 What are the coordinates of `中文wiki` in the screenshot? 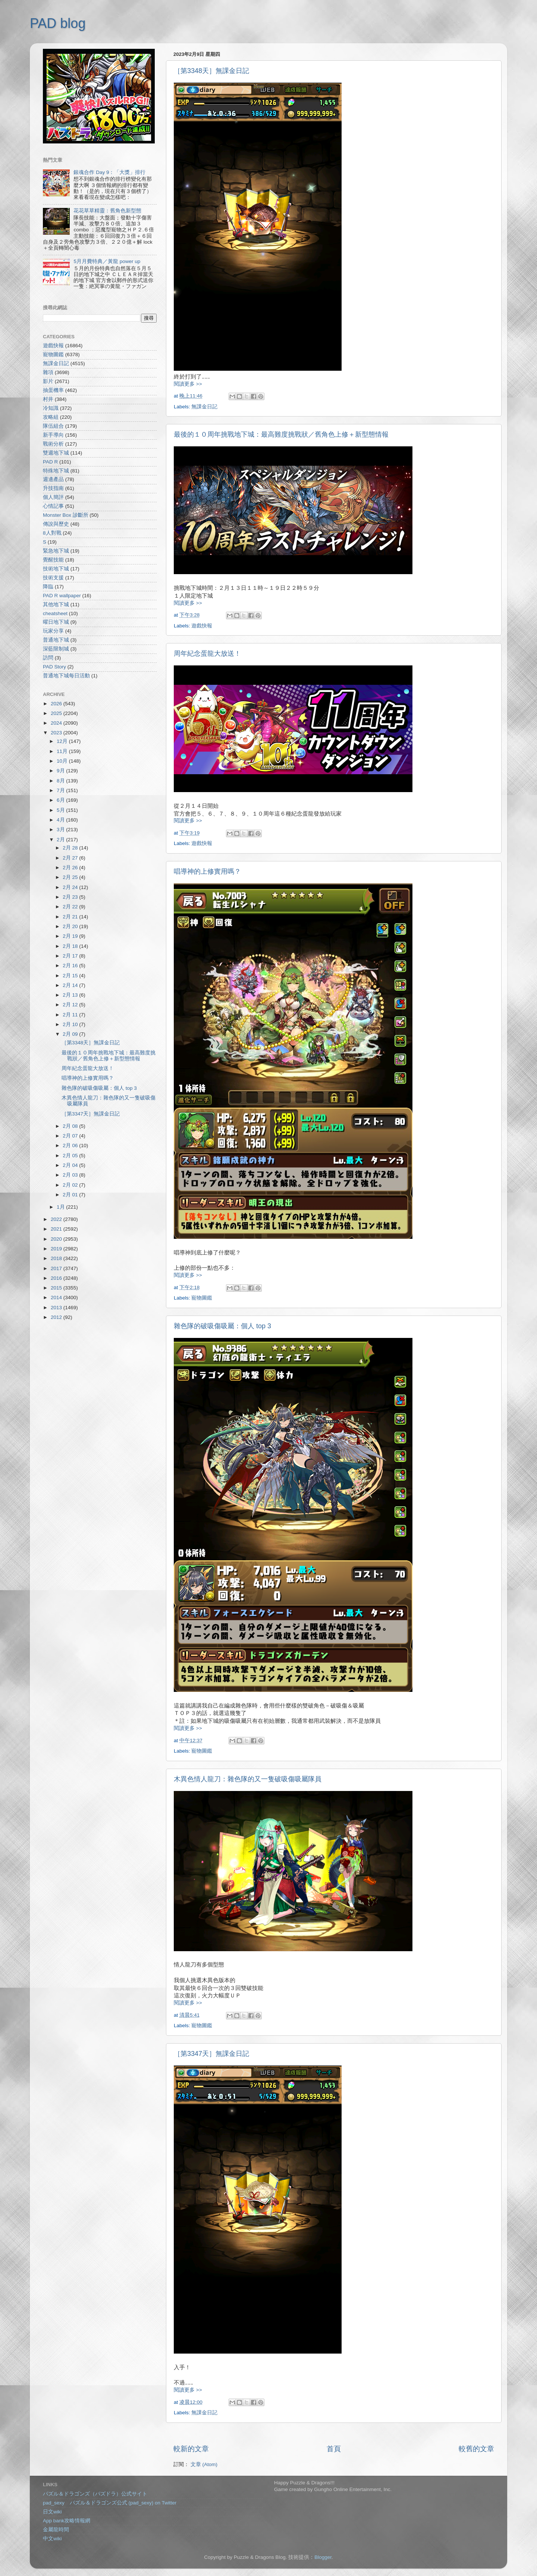 It's located at (52, 2538).